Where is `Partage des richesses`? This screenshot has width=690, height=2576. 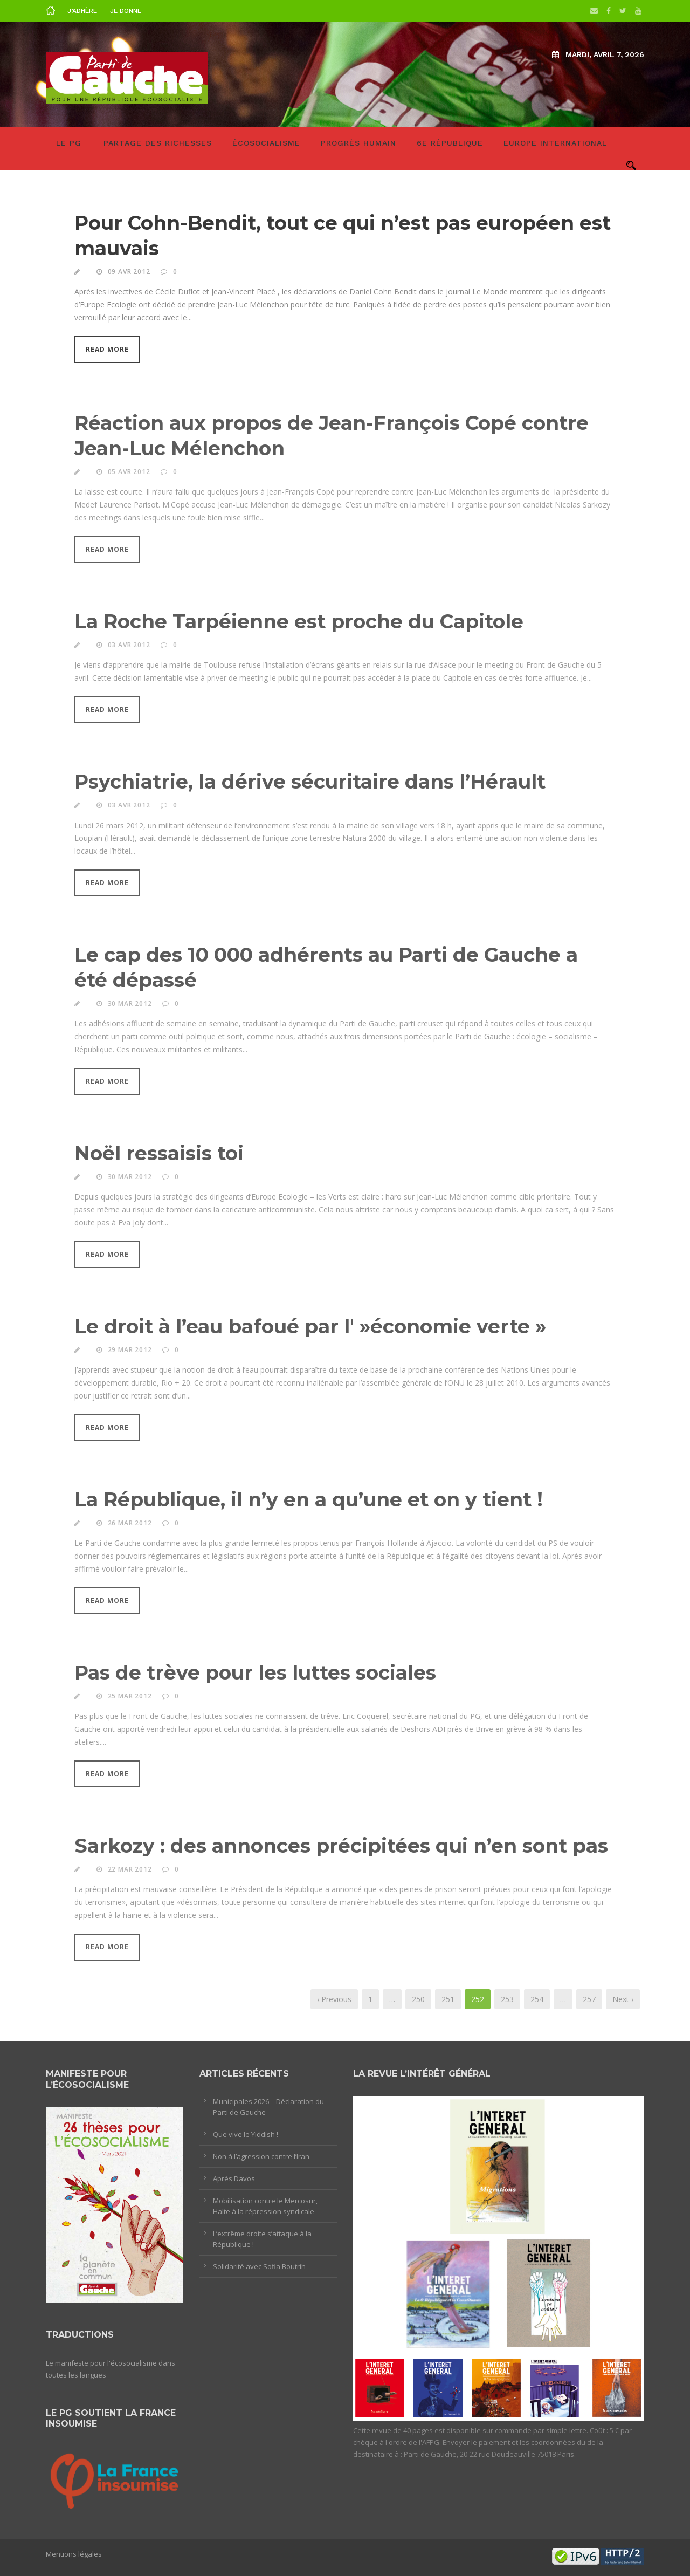
Partage des richesses is located at coordinates (158, 143).